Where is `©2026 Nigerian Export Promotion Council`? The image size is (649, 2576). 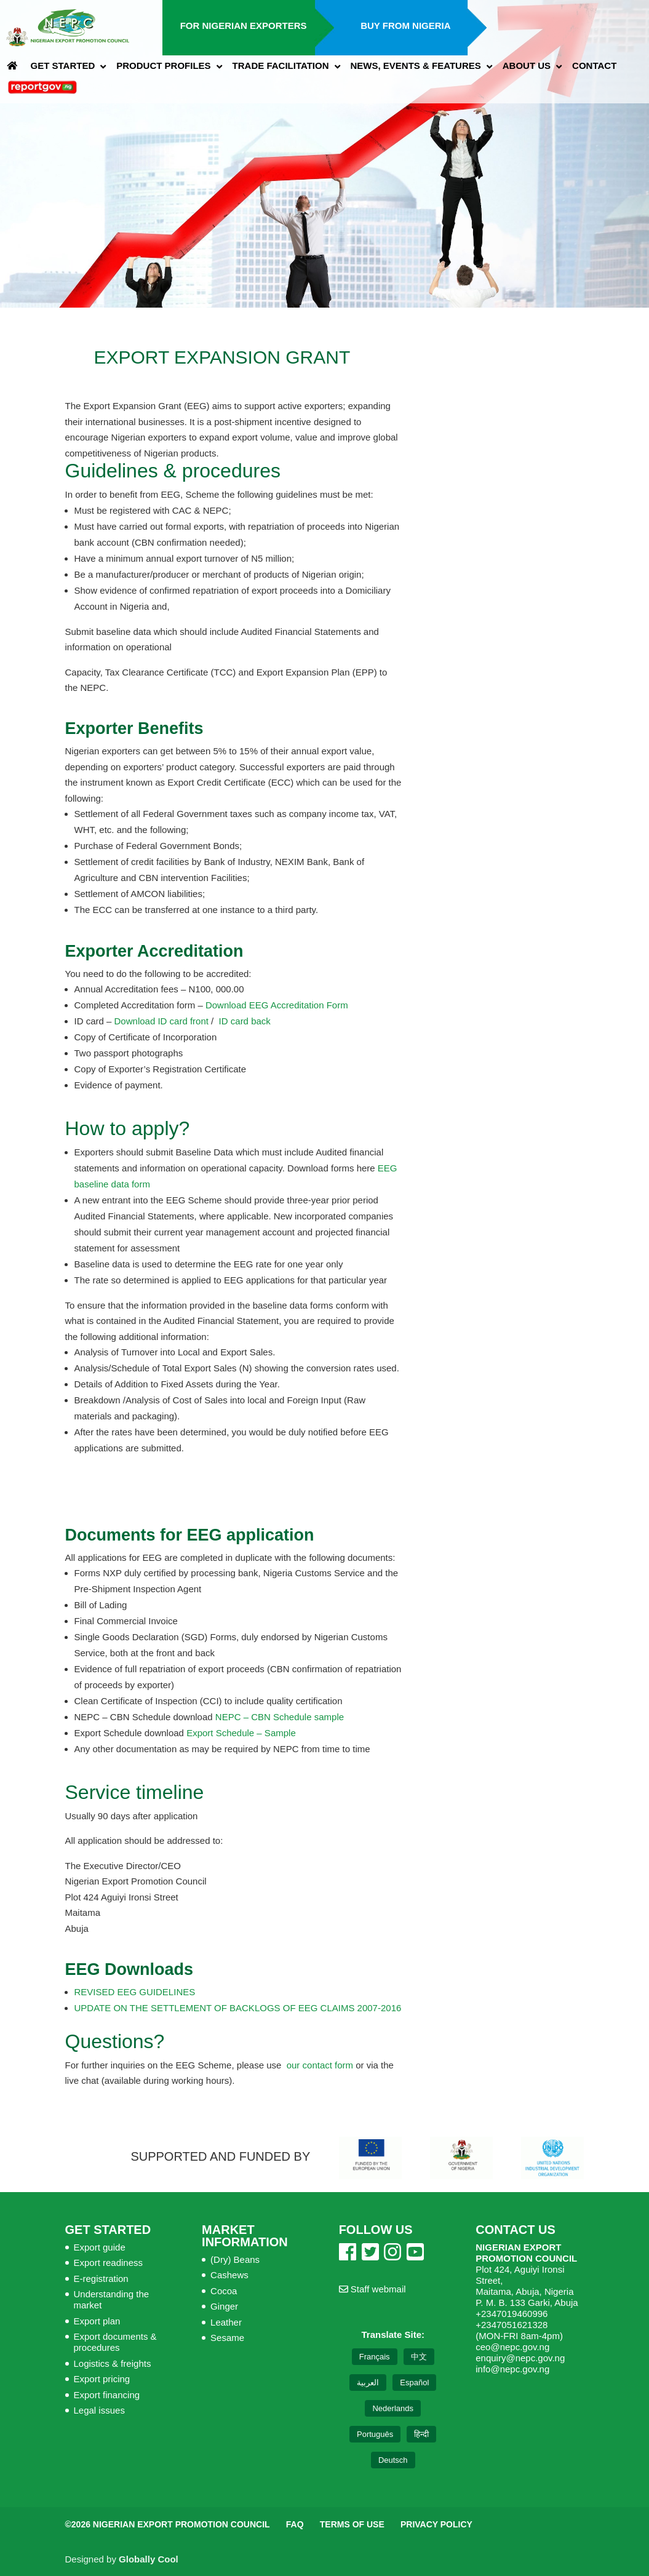
©2026 Nigerian Export Promotion Council is located at coordinates (167, 2524).